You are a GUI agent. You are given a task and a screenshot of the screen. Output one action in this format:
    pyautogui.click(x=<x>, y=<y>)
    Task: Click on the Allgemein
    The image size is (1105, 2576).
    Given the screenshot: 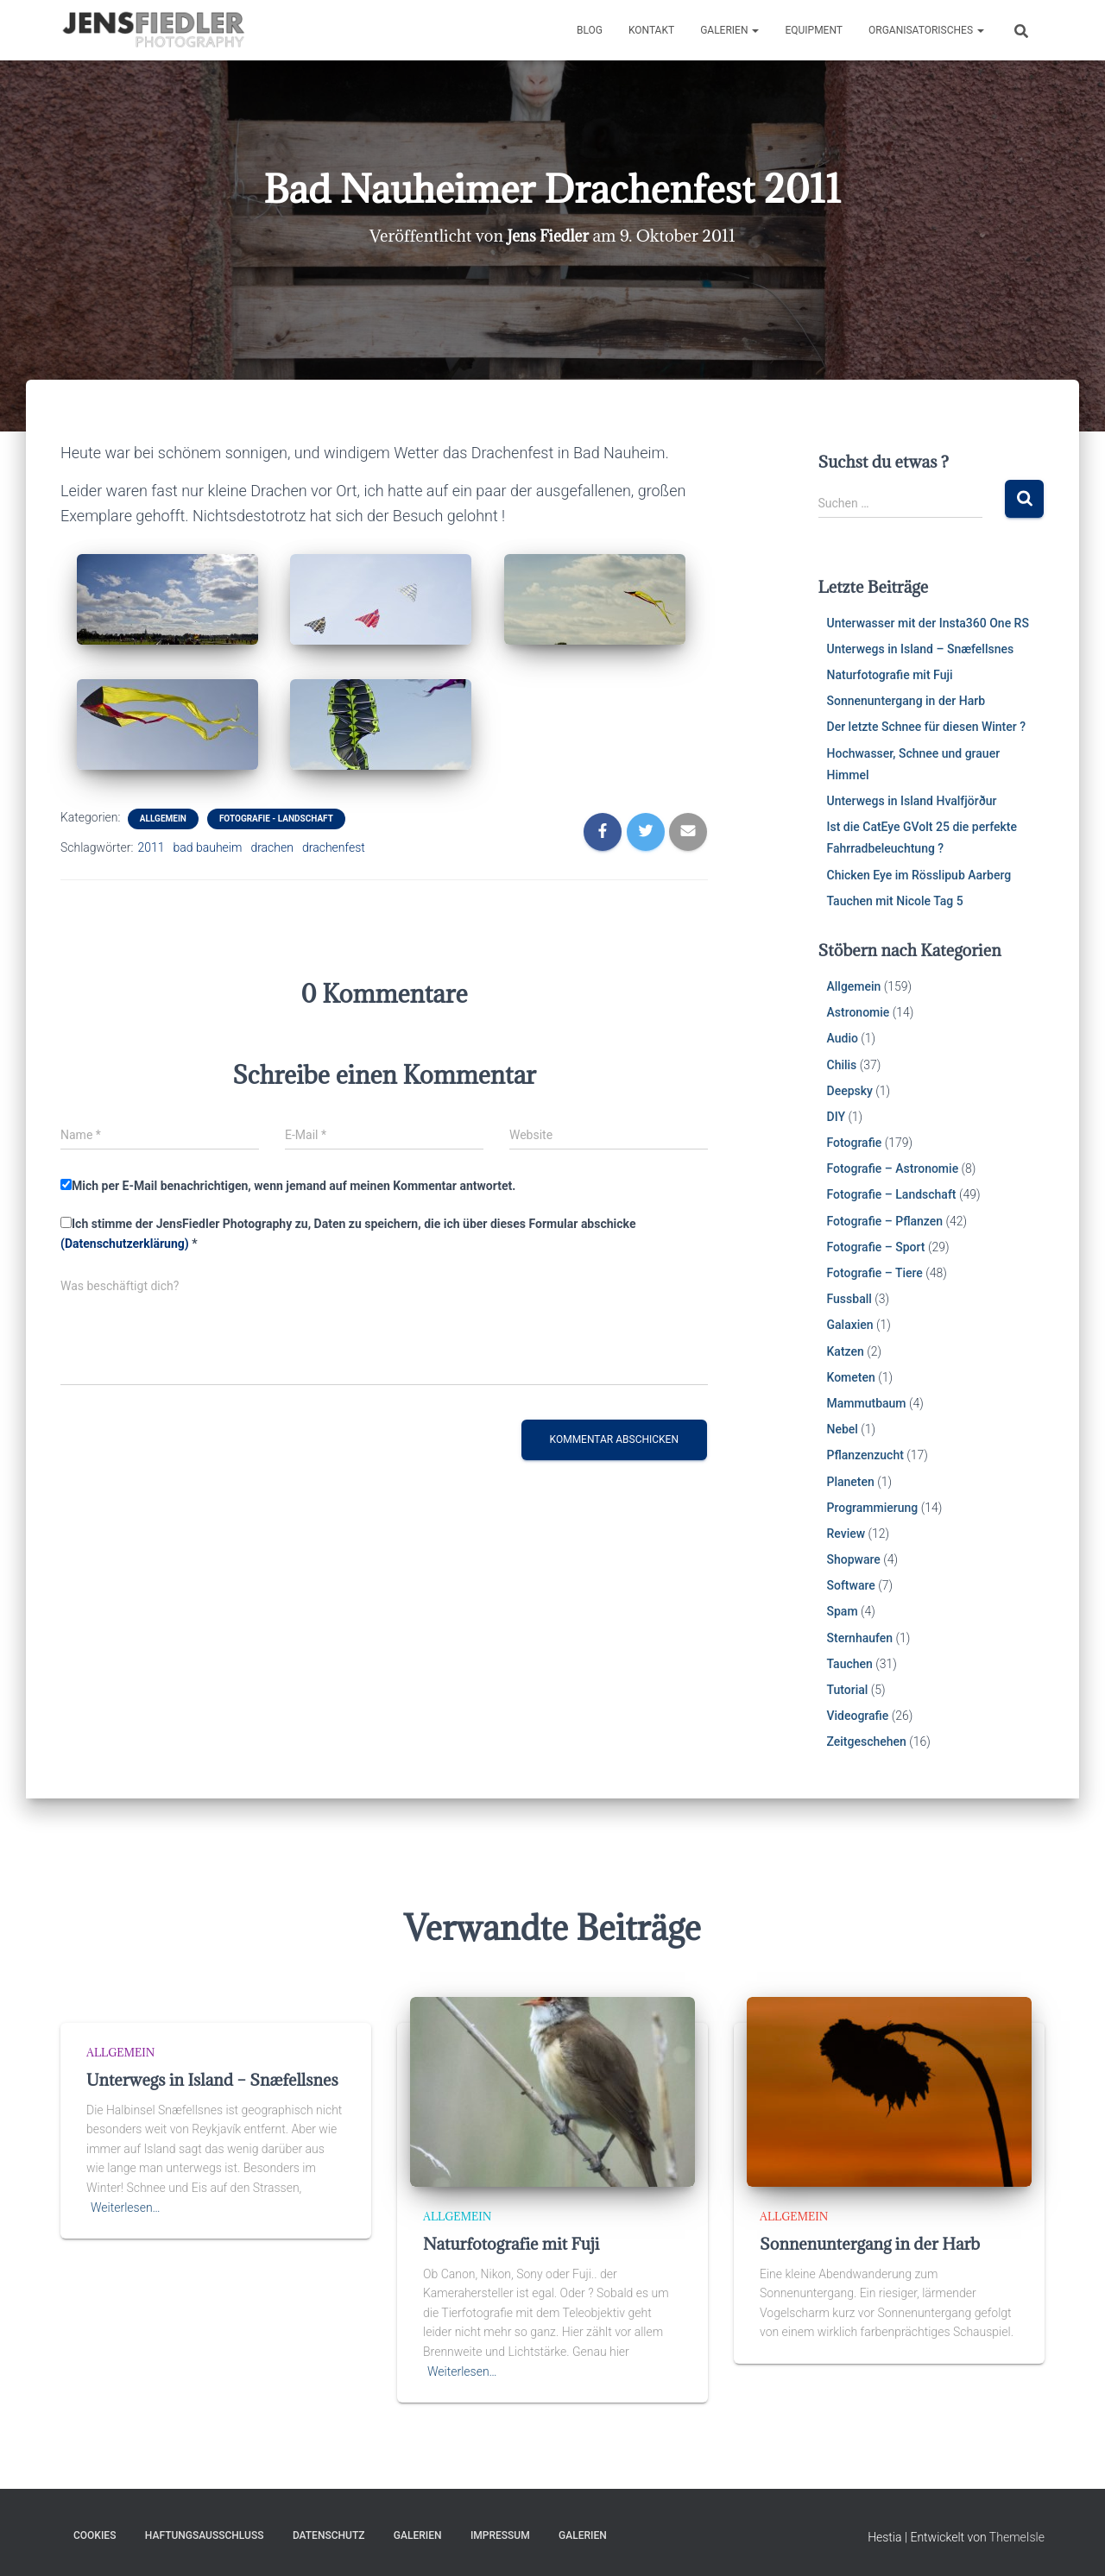 What is the action you would take?
    pyautogui.click(x=163, y=818)
    